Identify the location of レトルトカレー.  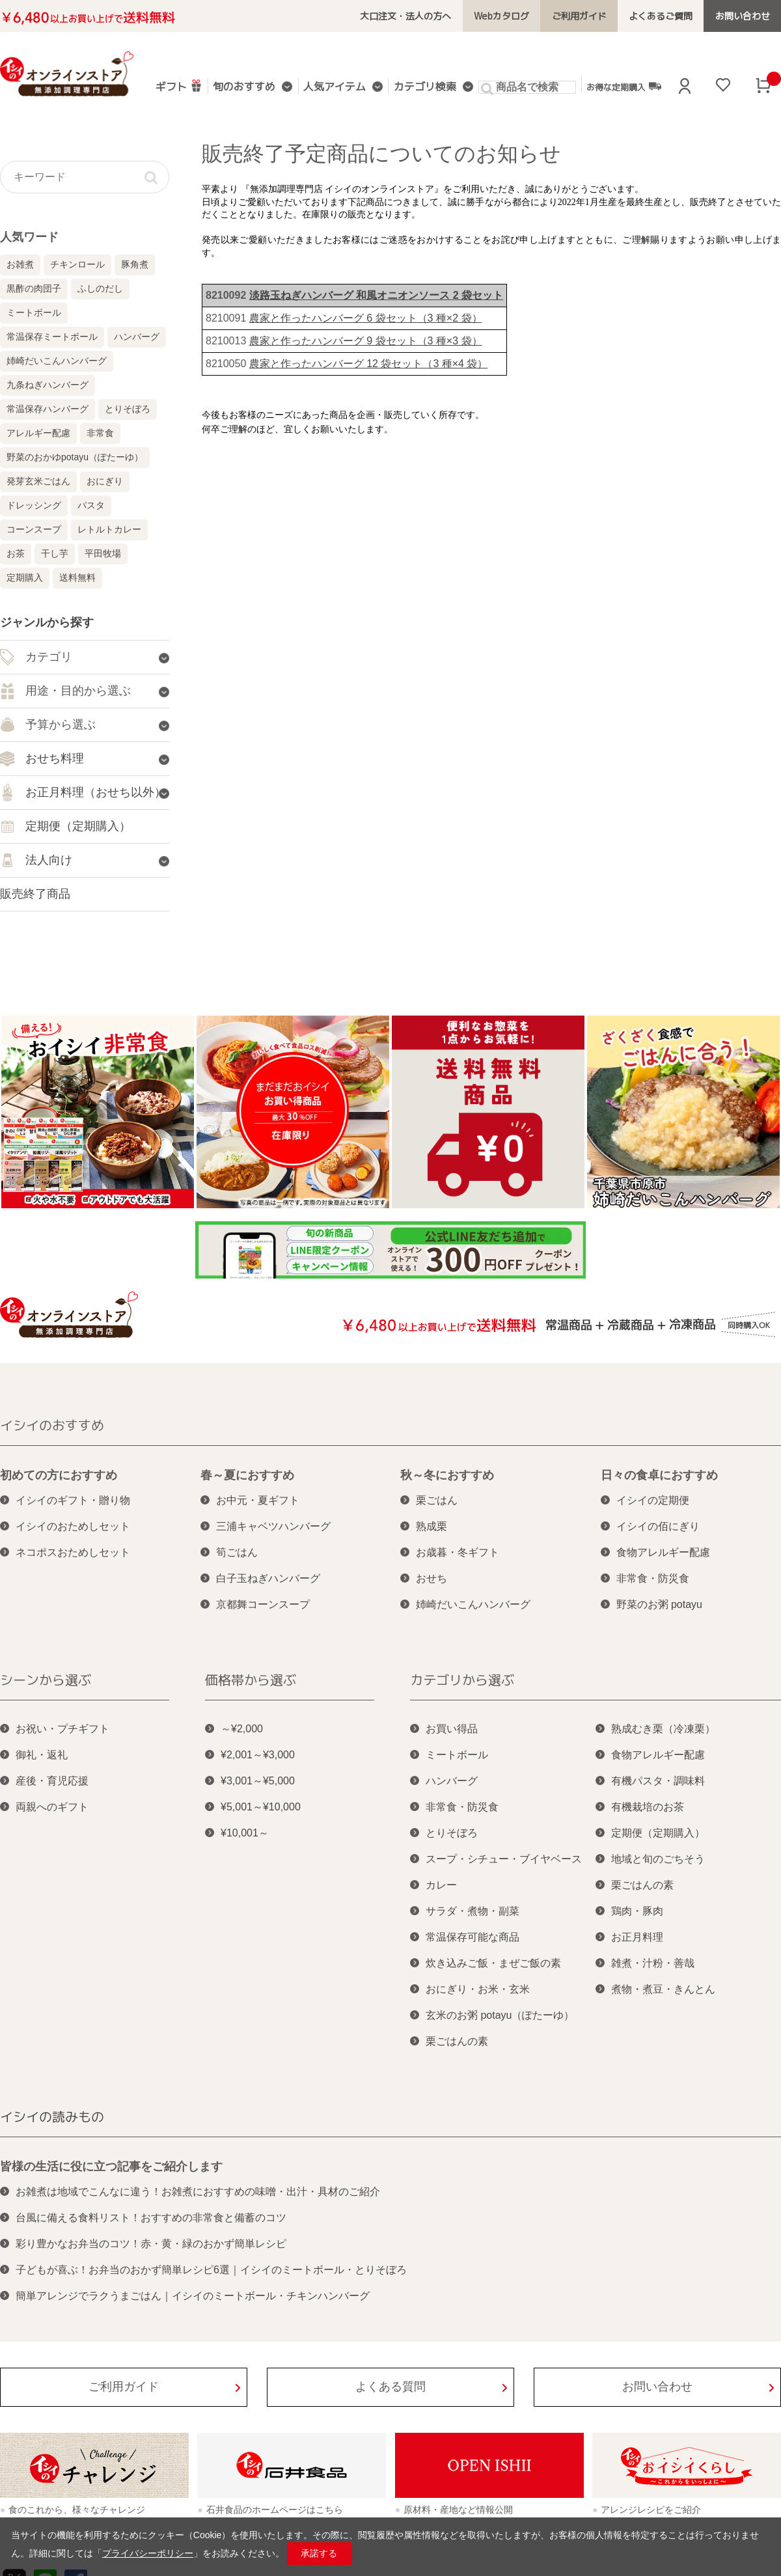
(109, 529).